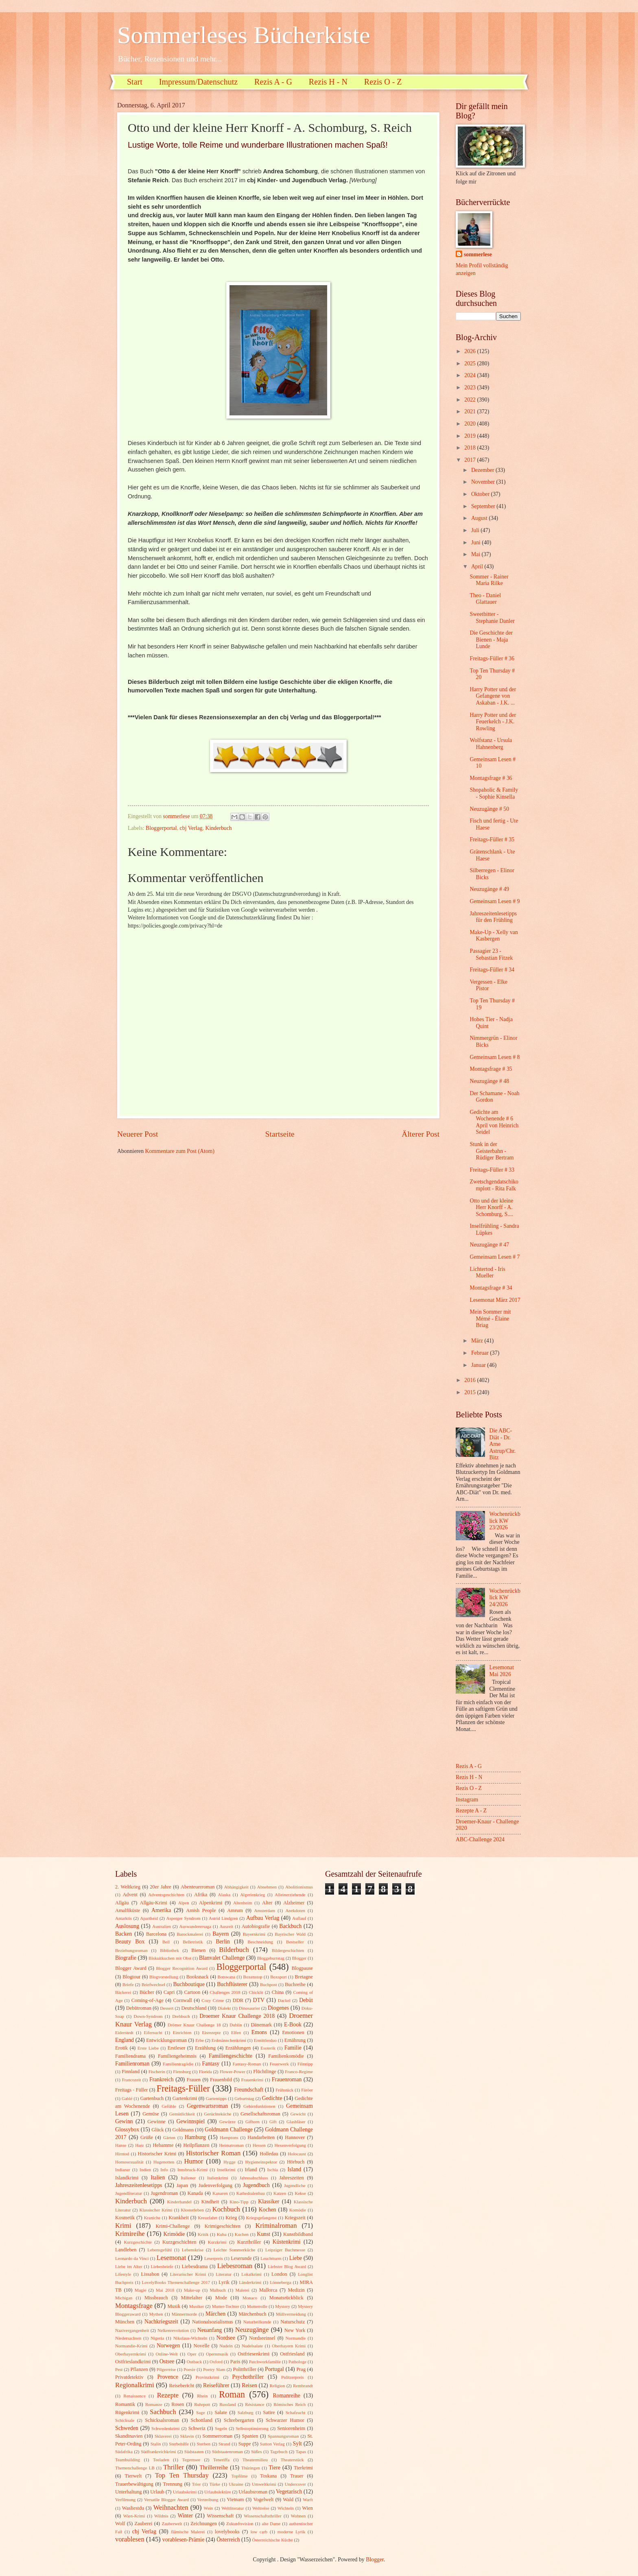  What do you see at coordinates (220, 2516) in the screenshot?
I see `Wissenschaft` at bounding box center [220, 2516].